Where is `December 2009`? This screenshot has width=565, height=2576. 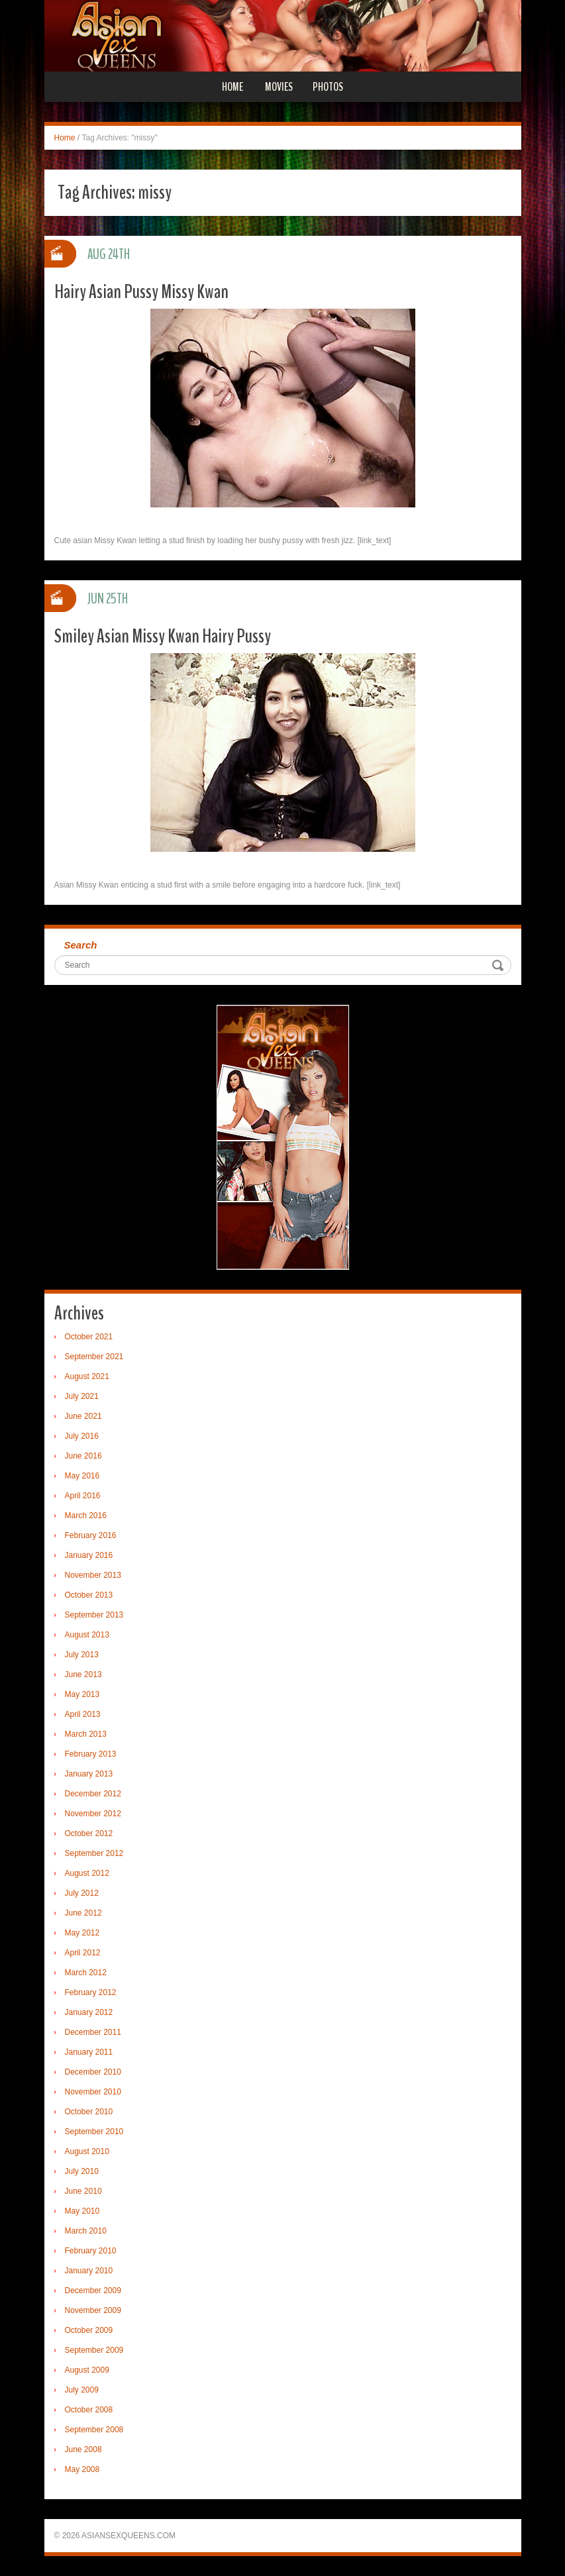
December 2009 is located at coordinates (93, 2290).